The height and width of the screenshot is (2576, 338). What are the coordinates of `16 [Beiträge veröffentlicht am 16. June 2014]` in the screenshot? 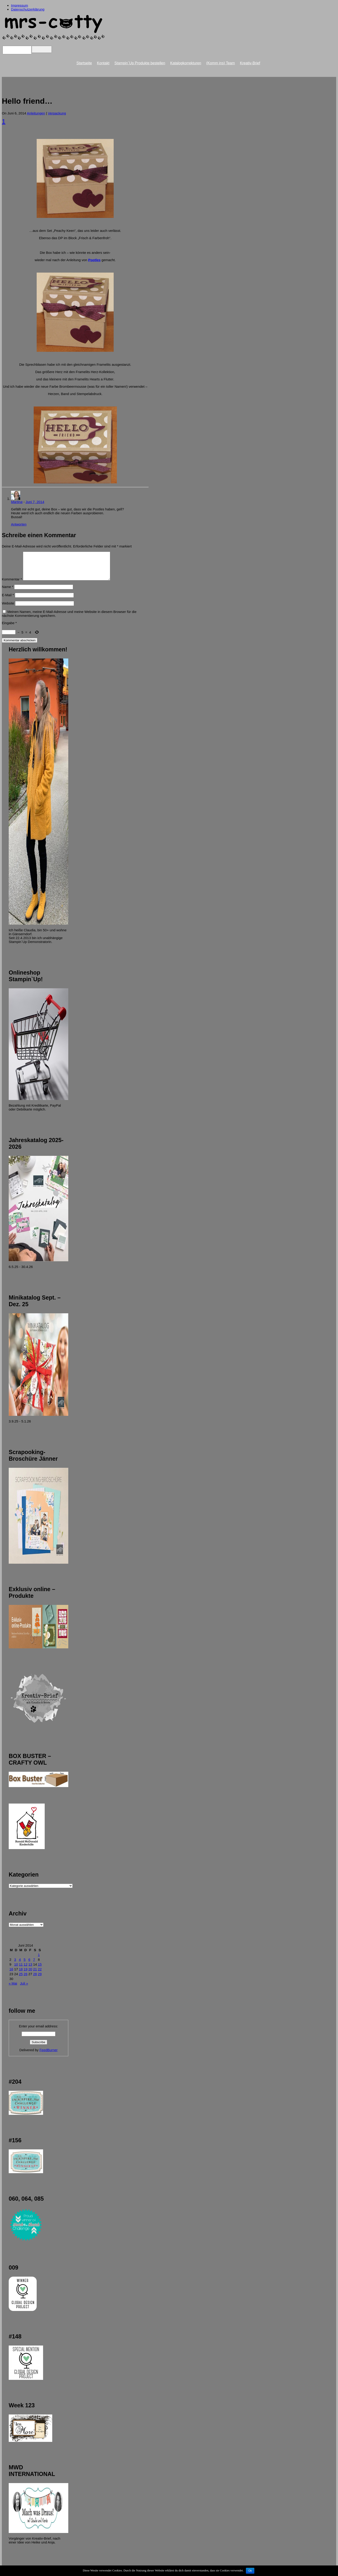 It's located at (11, 1975).